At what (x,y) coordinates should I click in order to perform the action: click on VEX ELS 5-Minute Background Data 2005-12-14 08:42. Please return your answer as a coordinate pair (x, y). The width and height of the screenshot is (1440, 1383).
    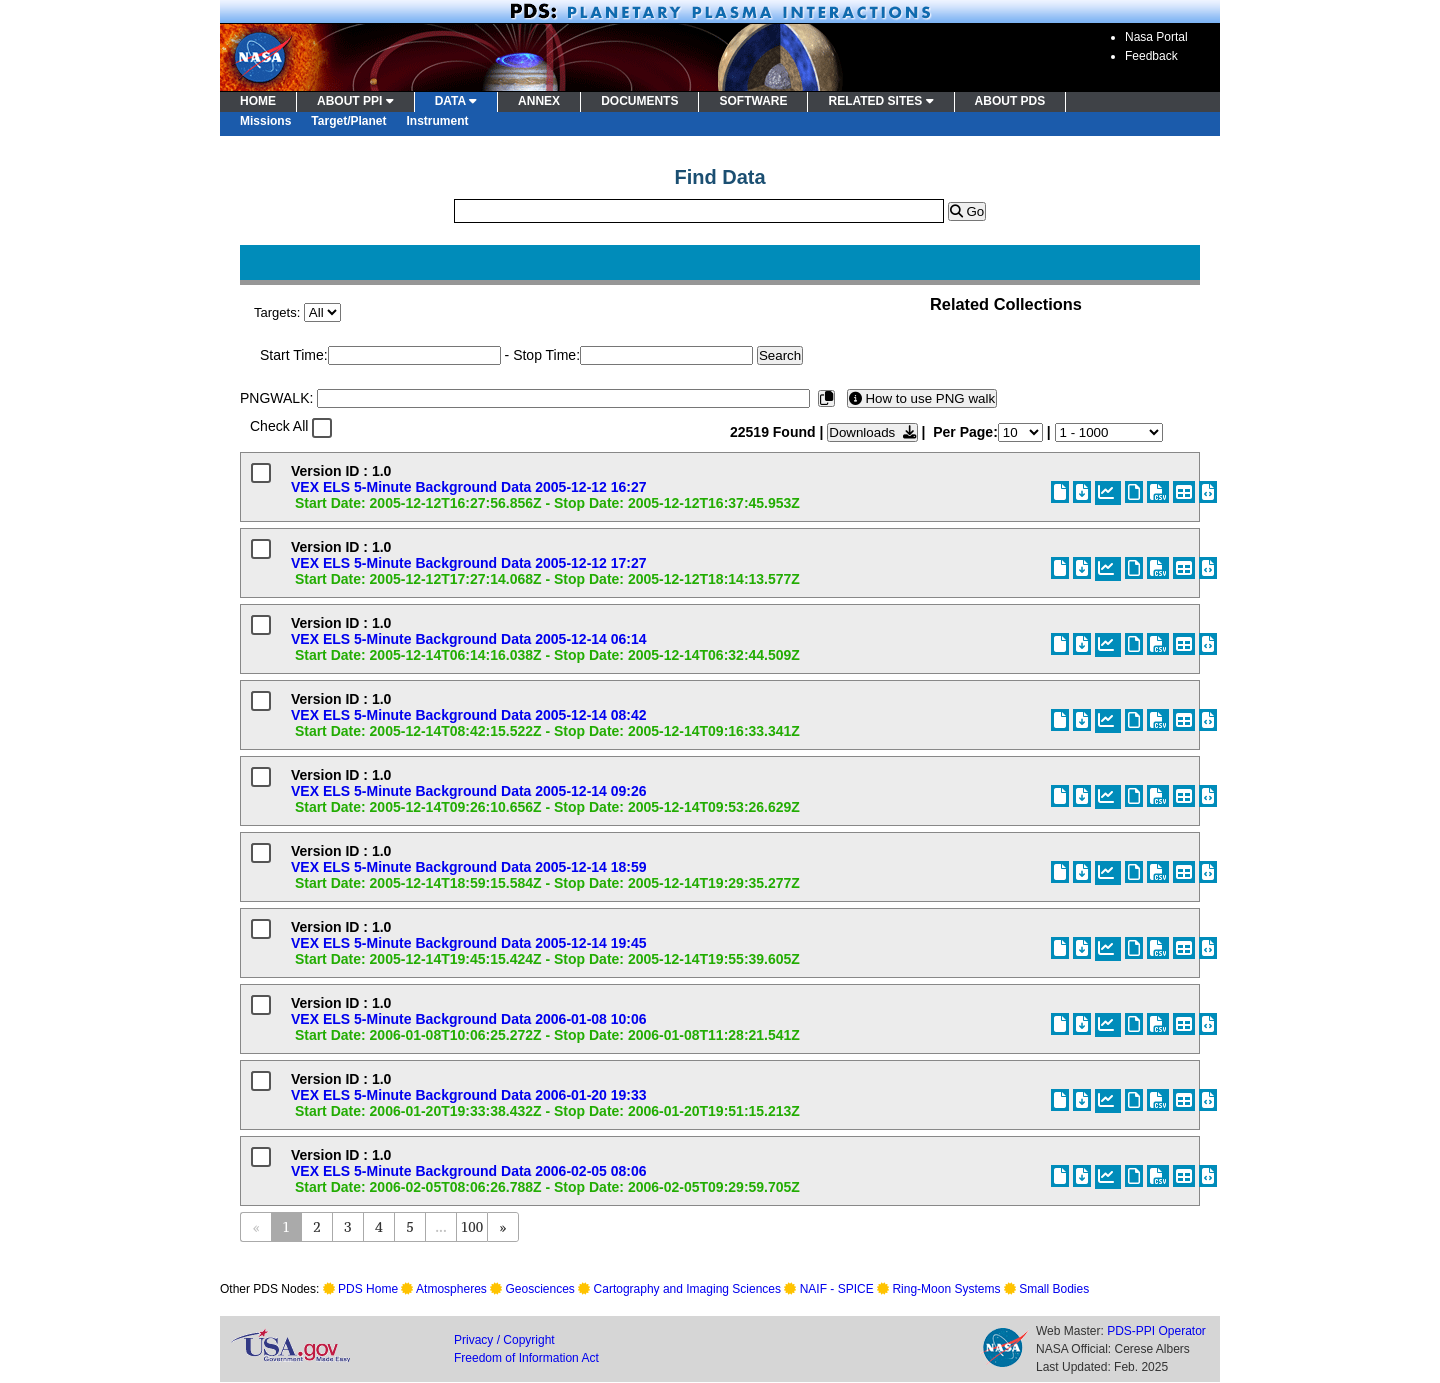
    Looking at the image, I should click on (469, 715).